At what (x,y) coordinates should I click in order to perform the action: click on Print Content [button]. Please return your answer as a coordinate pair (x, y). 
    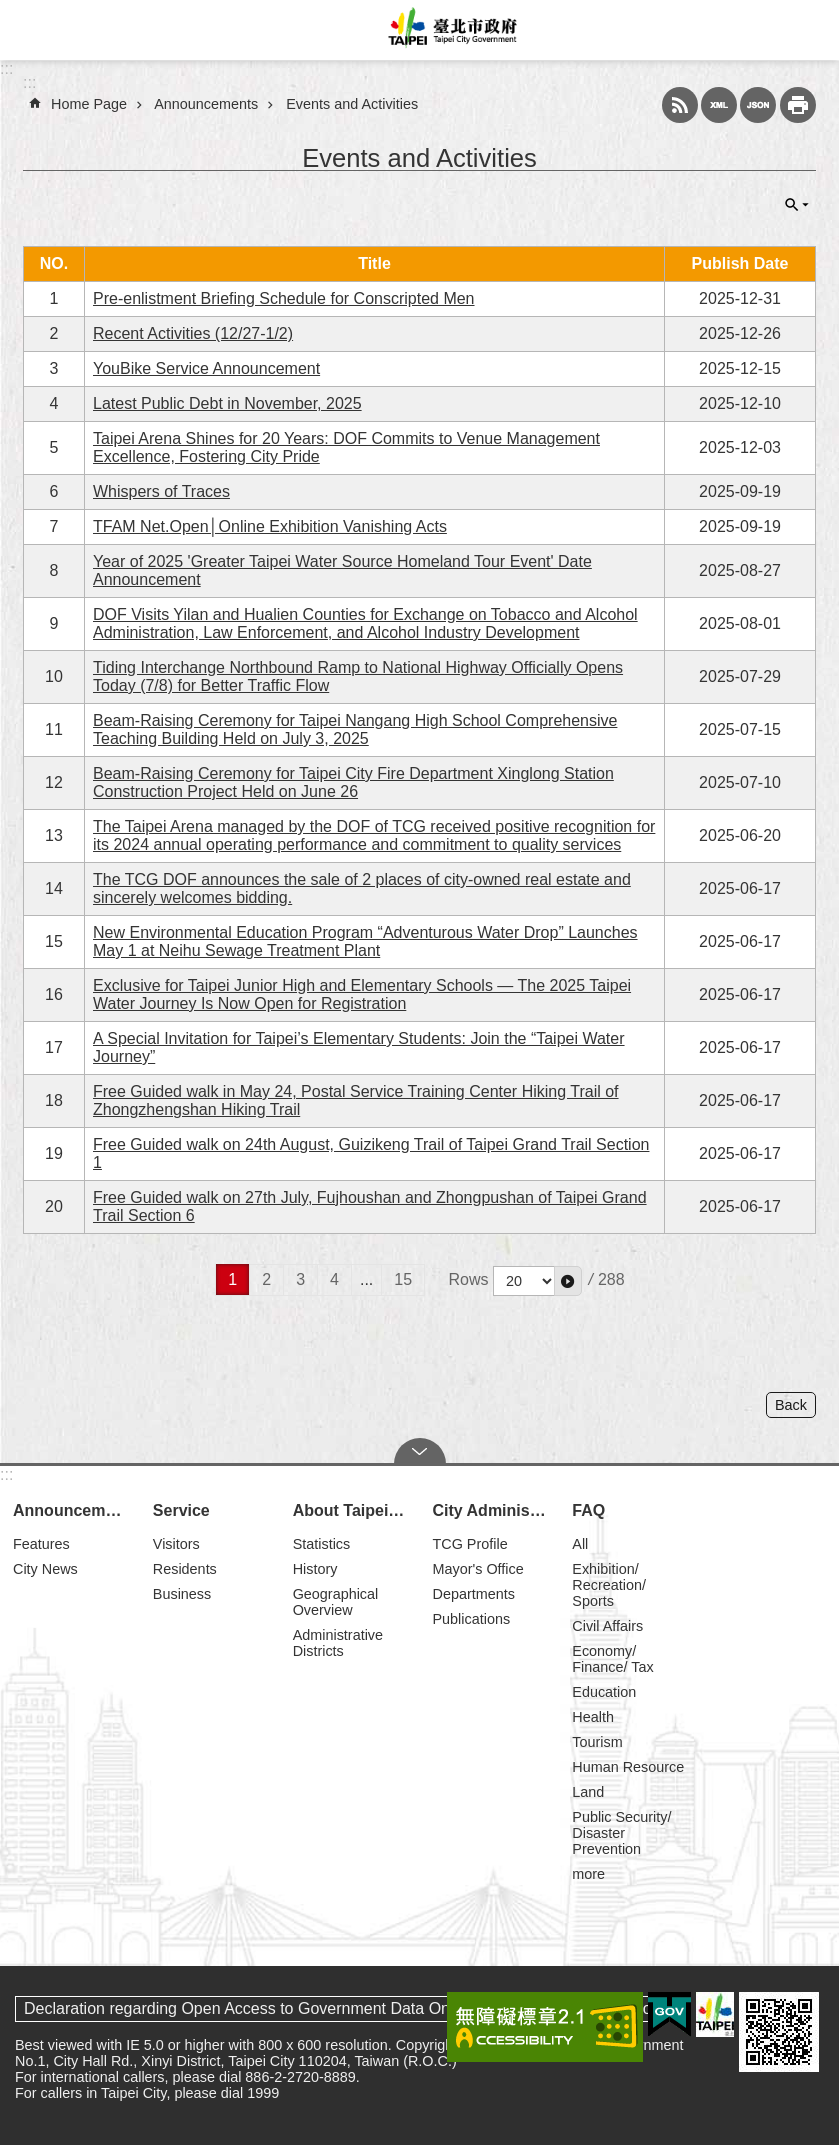
    Looking at the image, I should click on (798, 105).